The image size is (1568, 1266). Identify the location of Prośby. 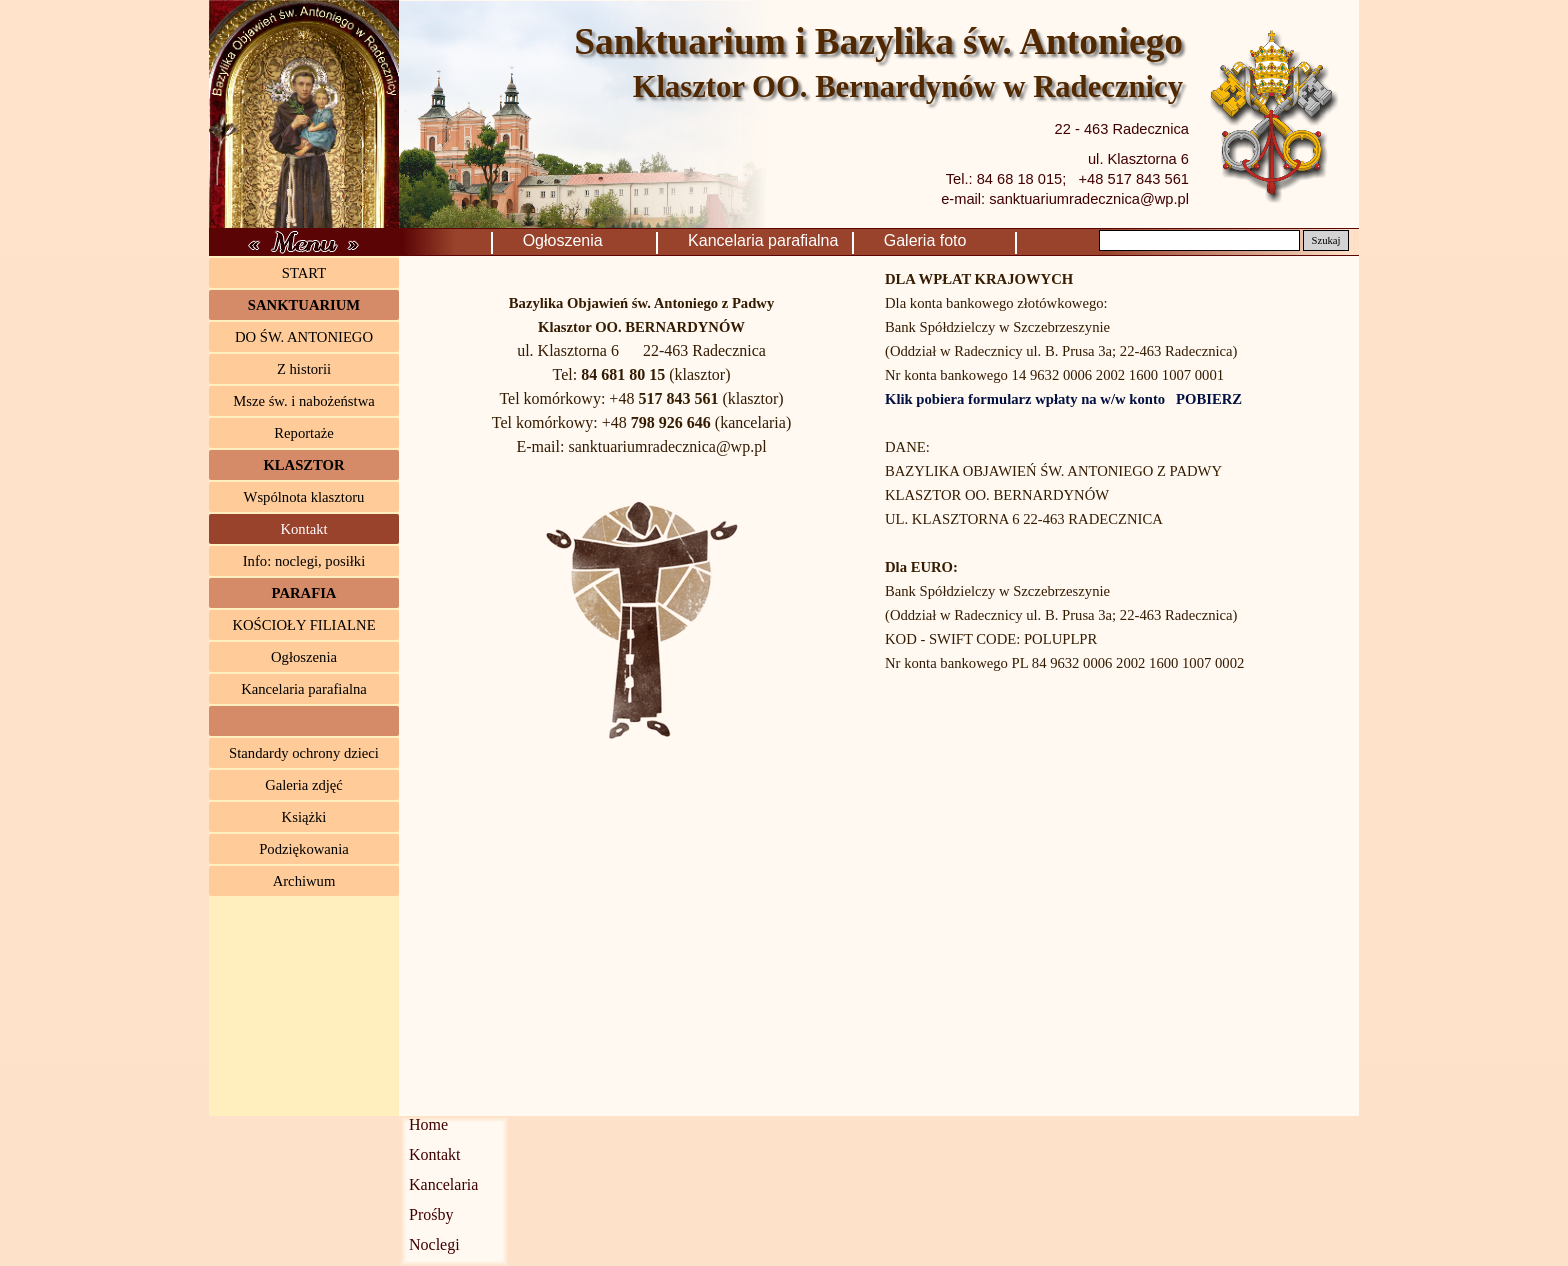
(431, 1214).